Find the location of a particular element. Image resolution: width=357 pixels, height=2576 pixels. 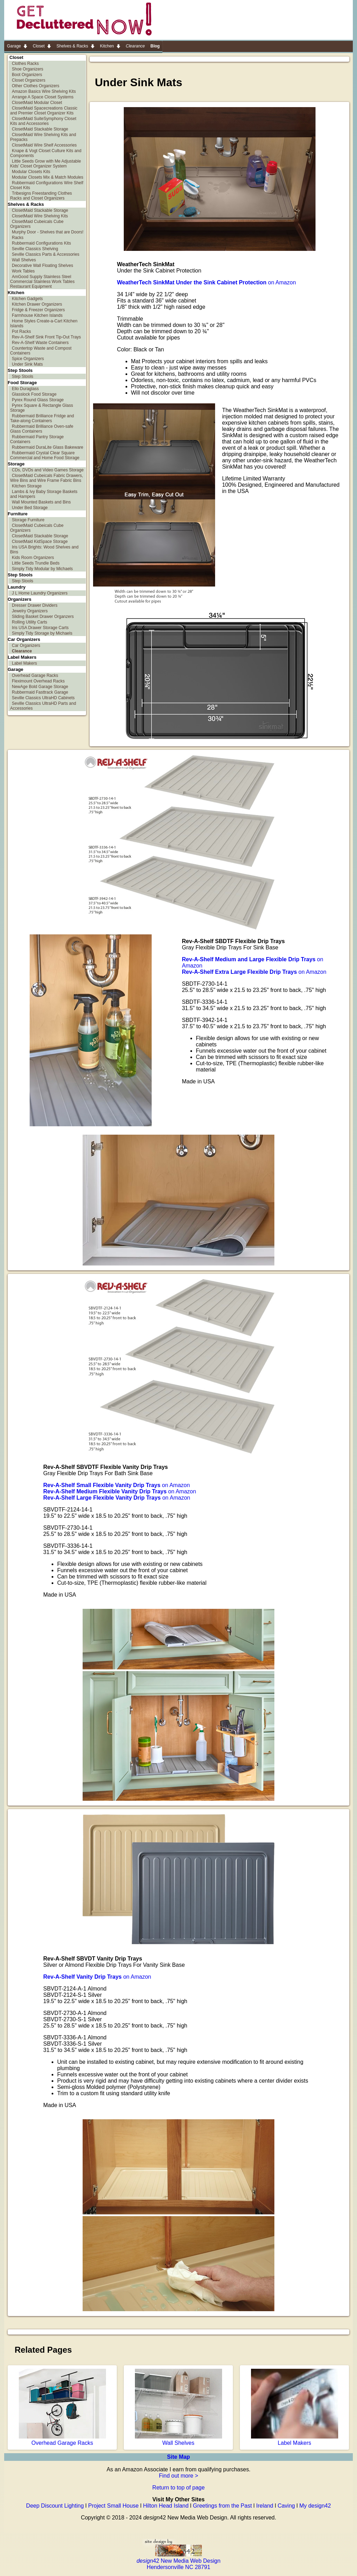

Under Bed Storage is located at coordinates (30, 507).